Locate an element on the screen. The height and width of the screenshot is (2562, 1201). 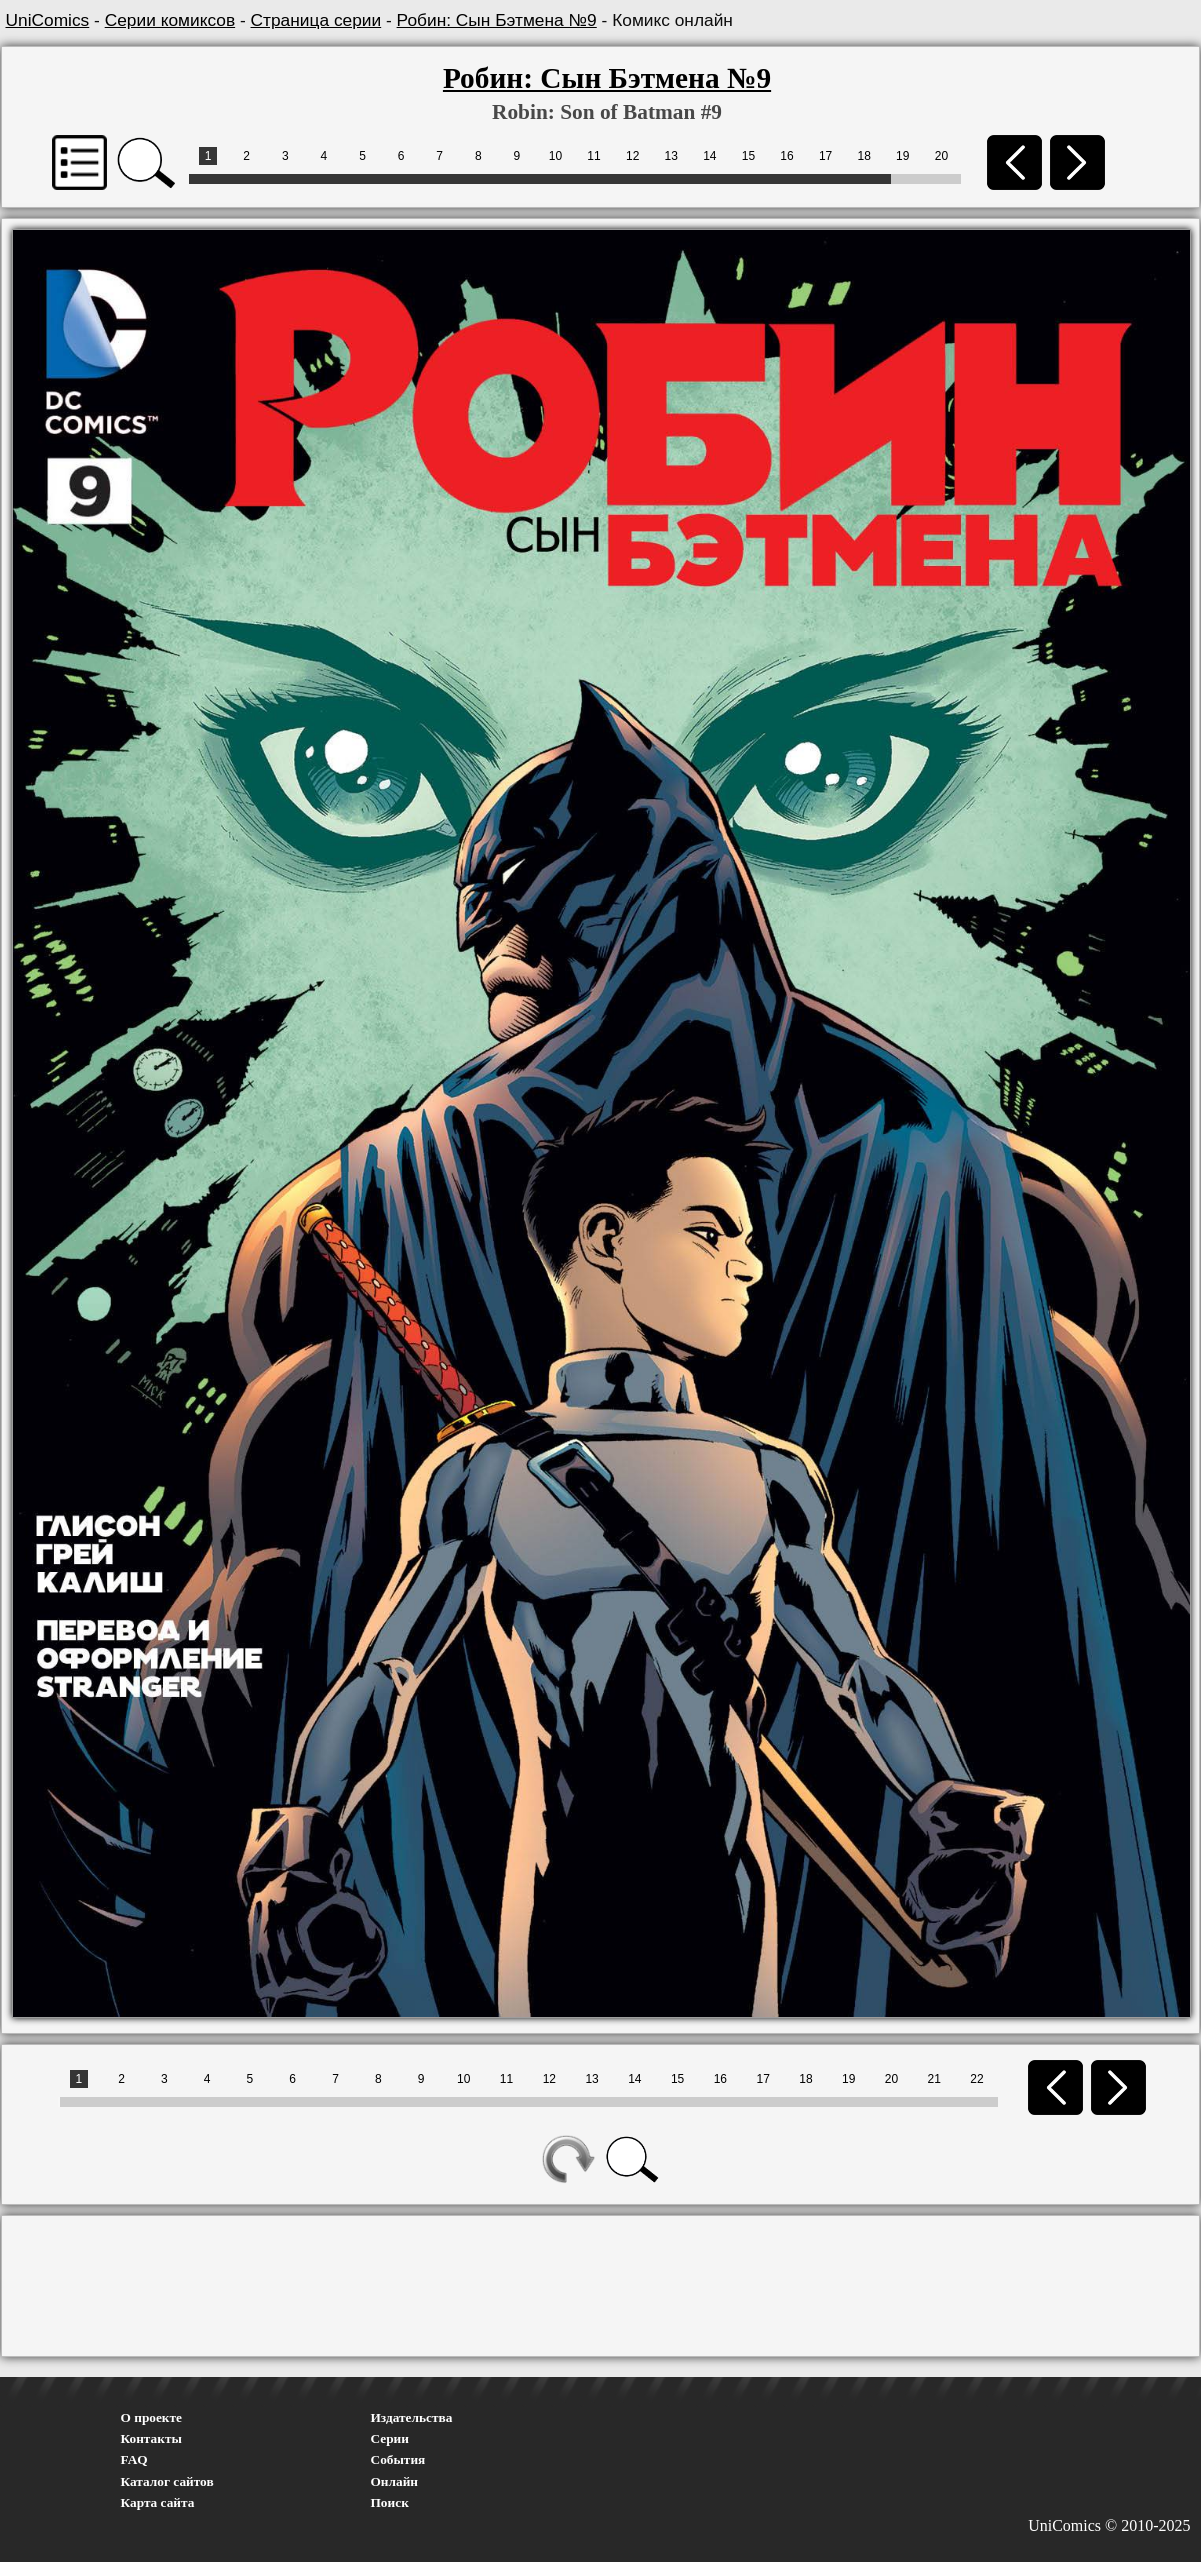
18 is located at coordinates (864, 156).